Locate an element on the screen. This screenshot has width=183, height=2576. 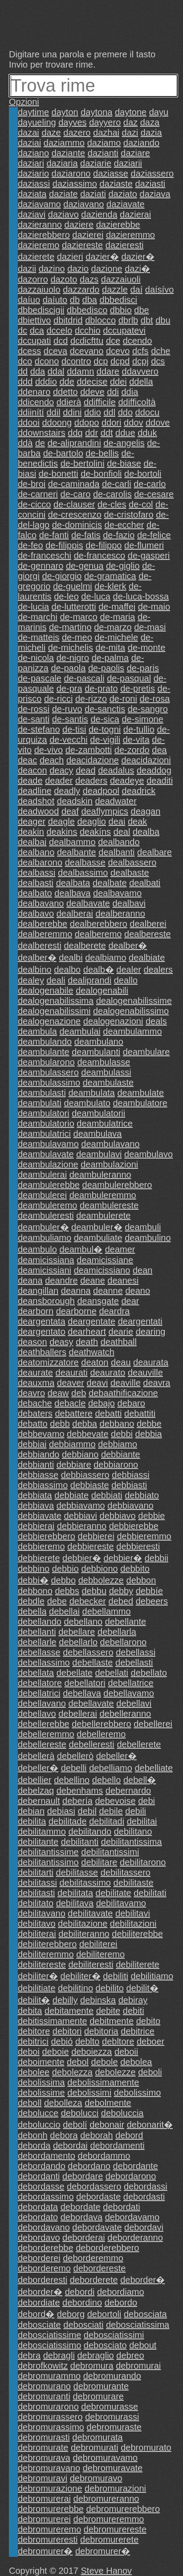
deborderanno is located at coordinates (135, 2237).